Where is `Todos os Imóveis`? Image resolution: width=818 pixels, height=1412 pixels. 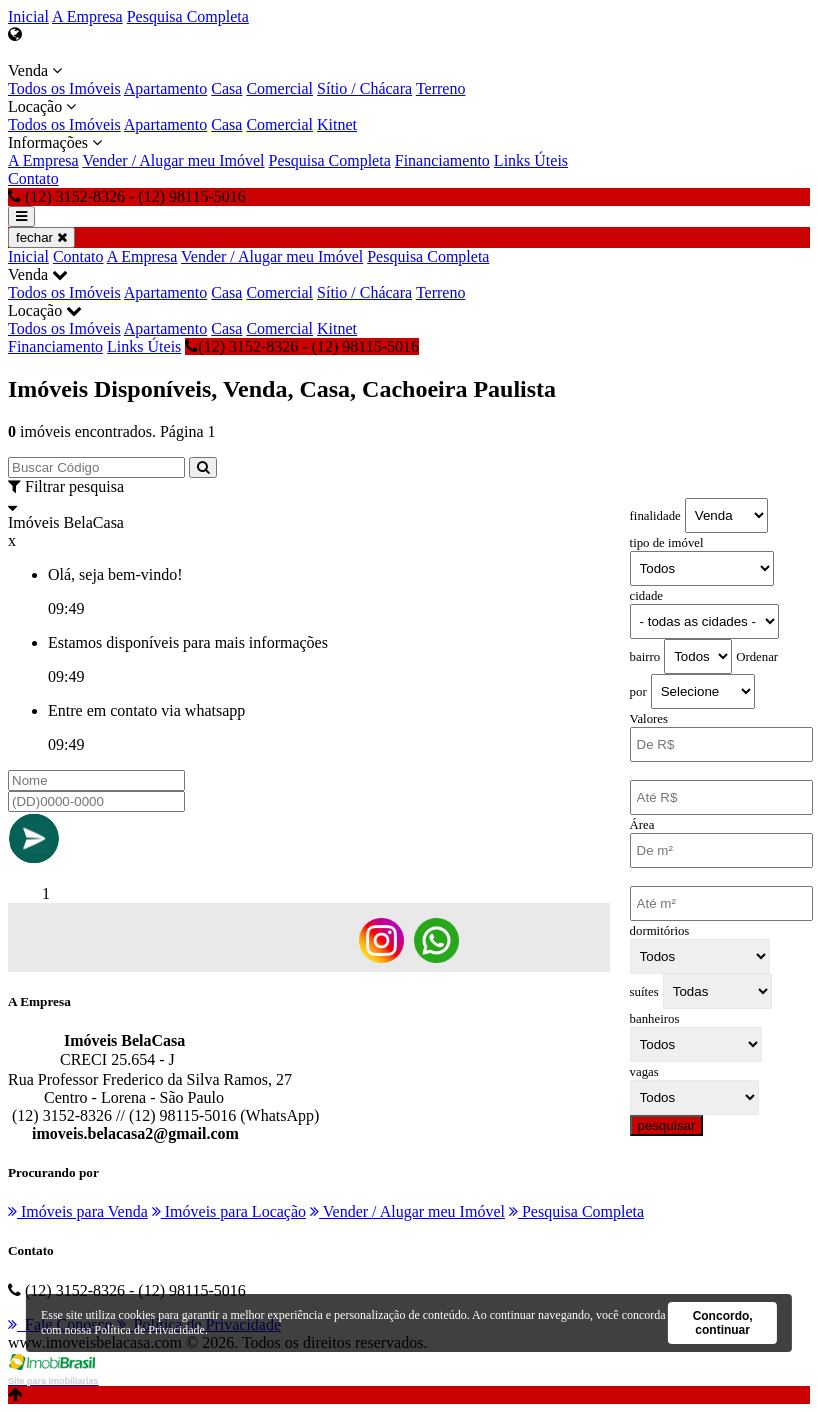 Todos os Imóveis is located at coordinates (64, 88).